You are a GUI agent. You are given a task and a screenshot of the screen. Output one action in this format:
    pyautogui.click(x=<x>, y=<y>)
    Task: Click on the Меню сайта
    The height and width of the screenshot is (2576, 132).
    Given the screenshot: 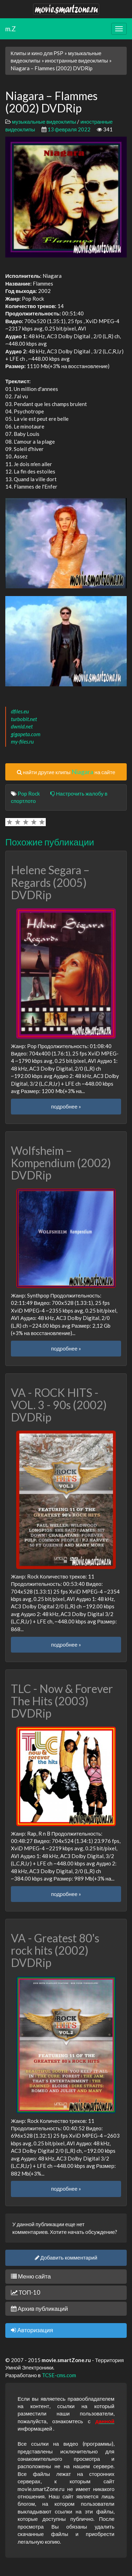 What is the action you would take?
    pyautogui.click(x=31, y=2276)
    